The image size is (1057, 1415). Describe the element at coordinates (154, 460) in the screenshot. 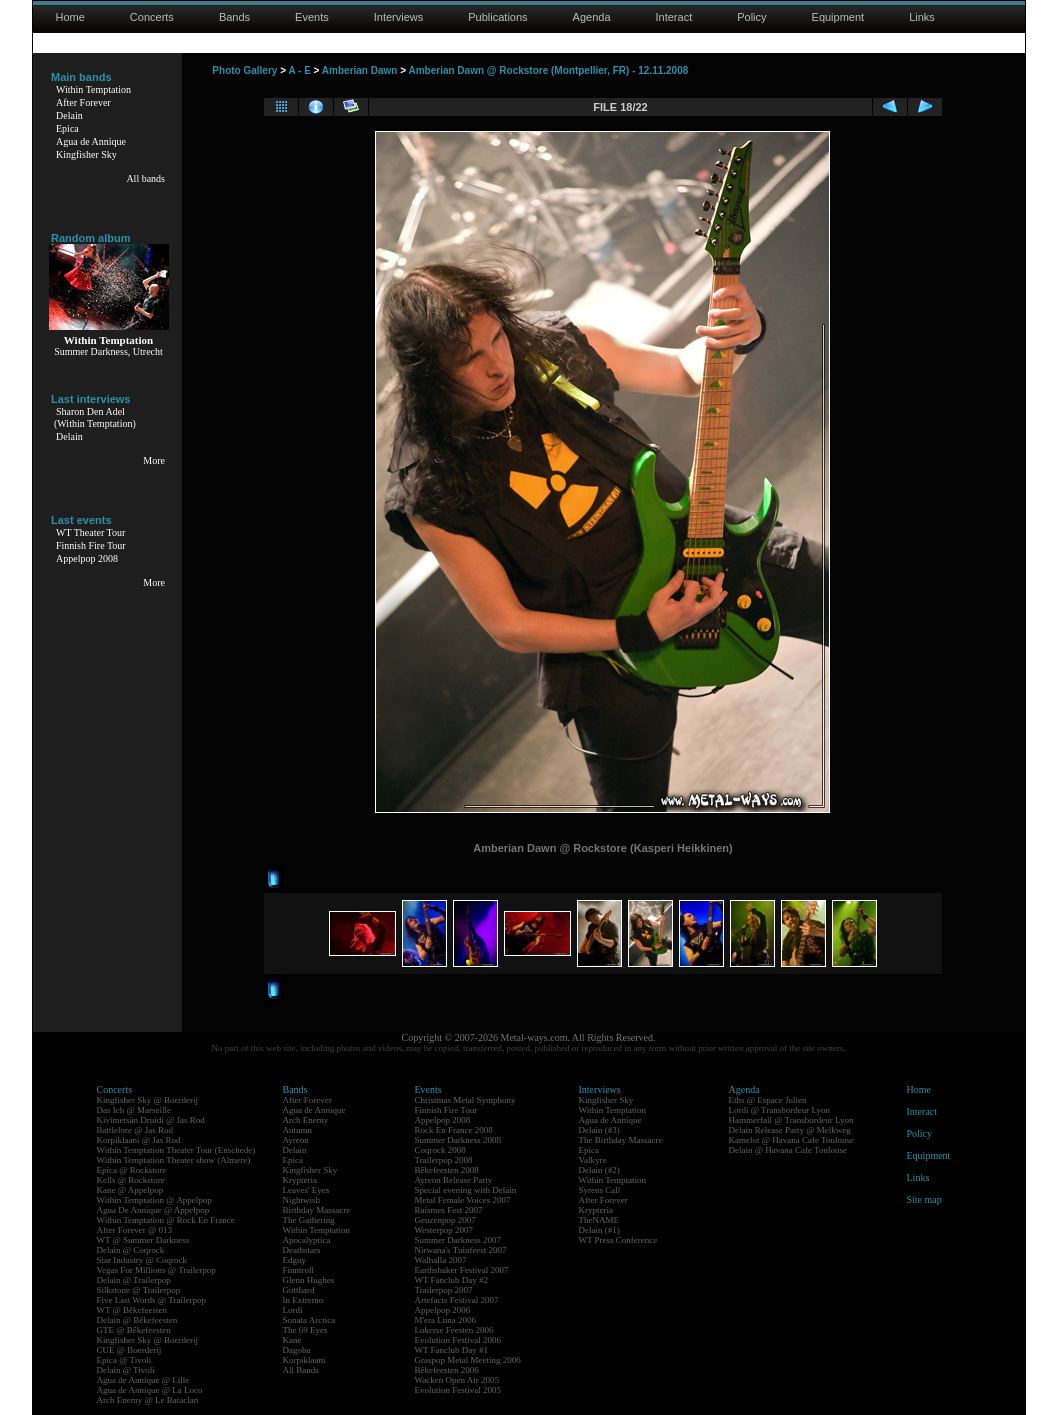

I see `More` at that location.